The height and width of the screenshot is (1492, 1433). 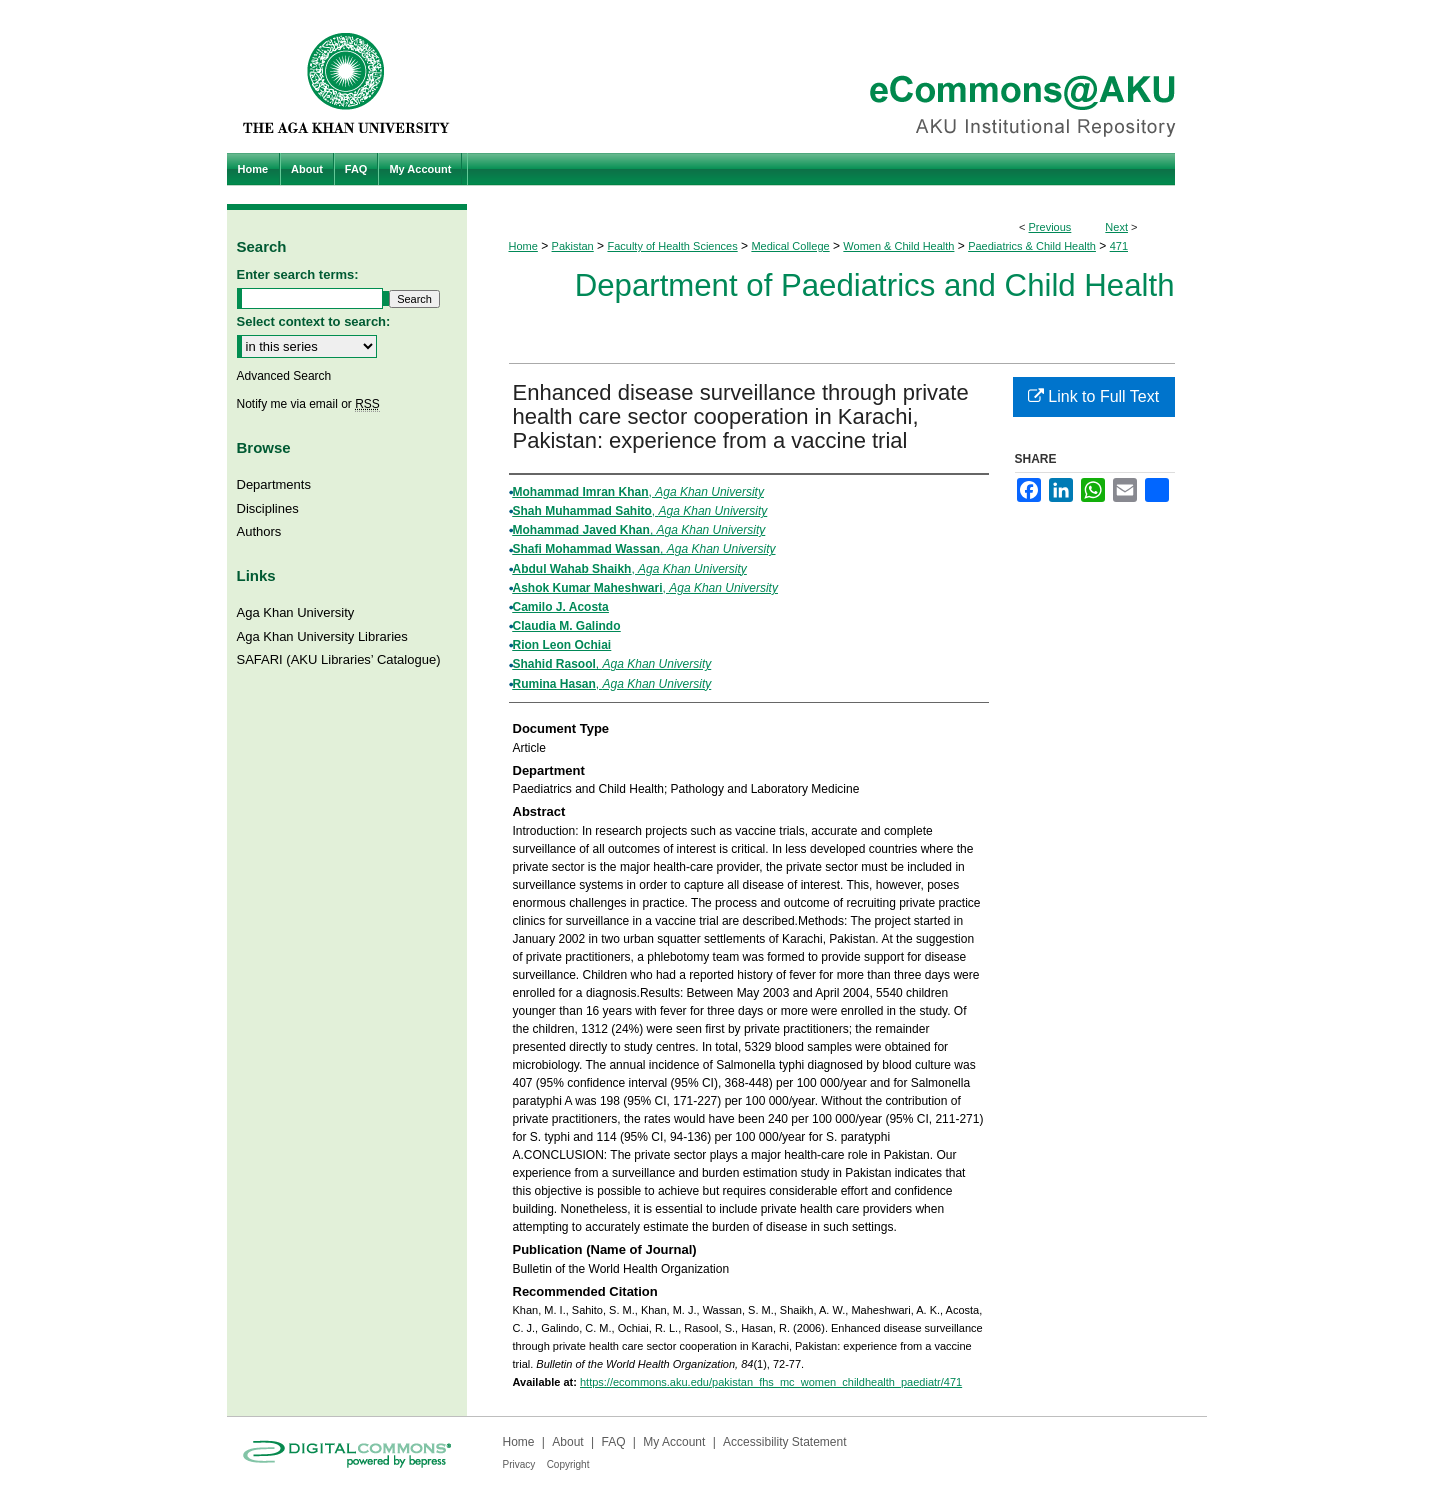 What do you see at coordinates (523, 246) in the screenshot?
I see `Home` at bounding box center [523, 246].